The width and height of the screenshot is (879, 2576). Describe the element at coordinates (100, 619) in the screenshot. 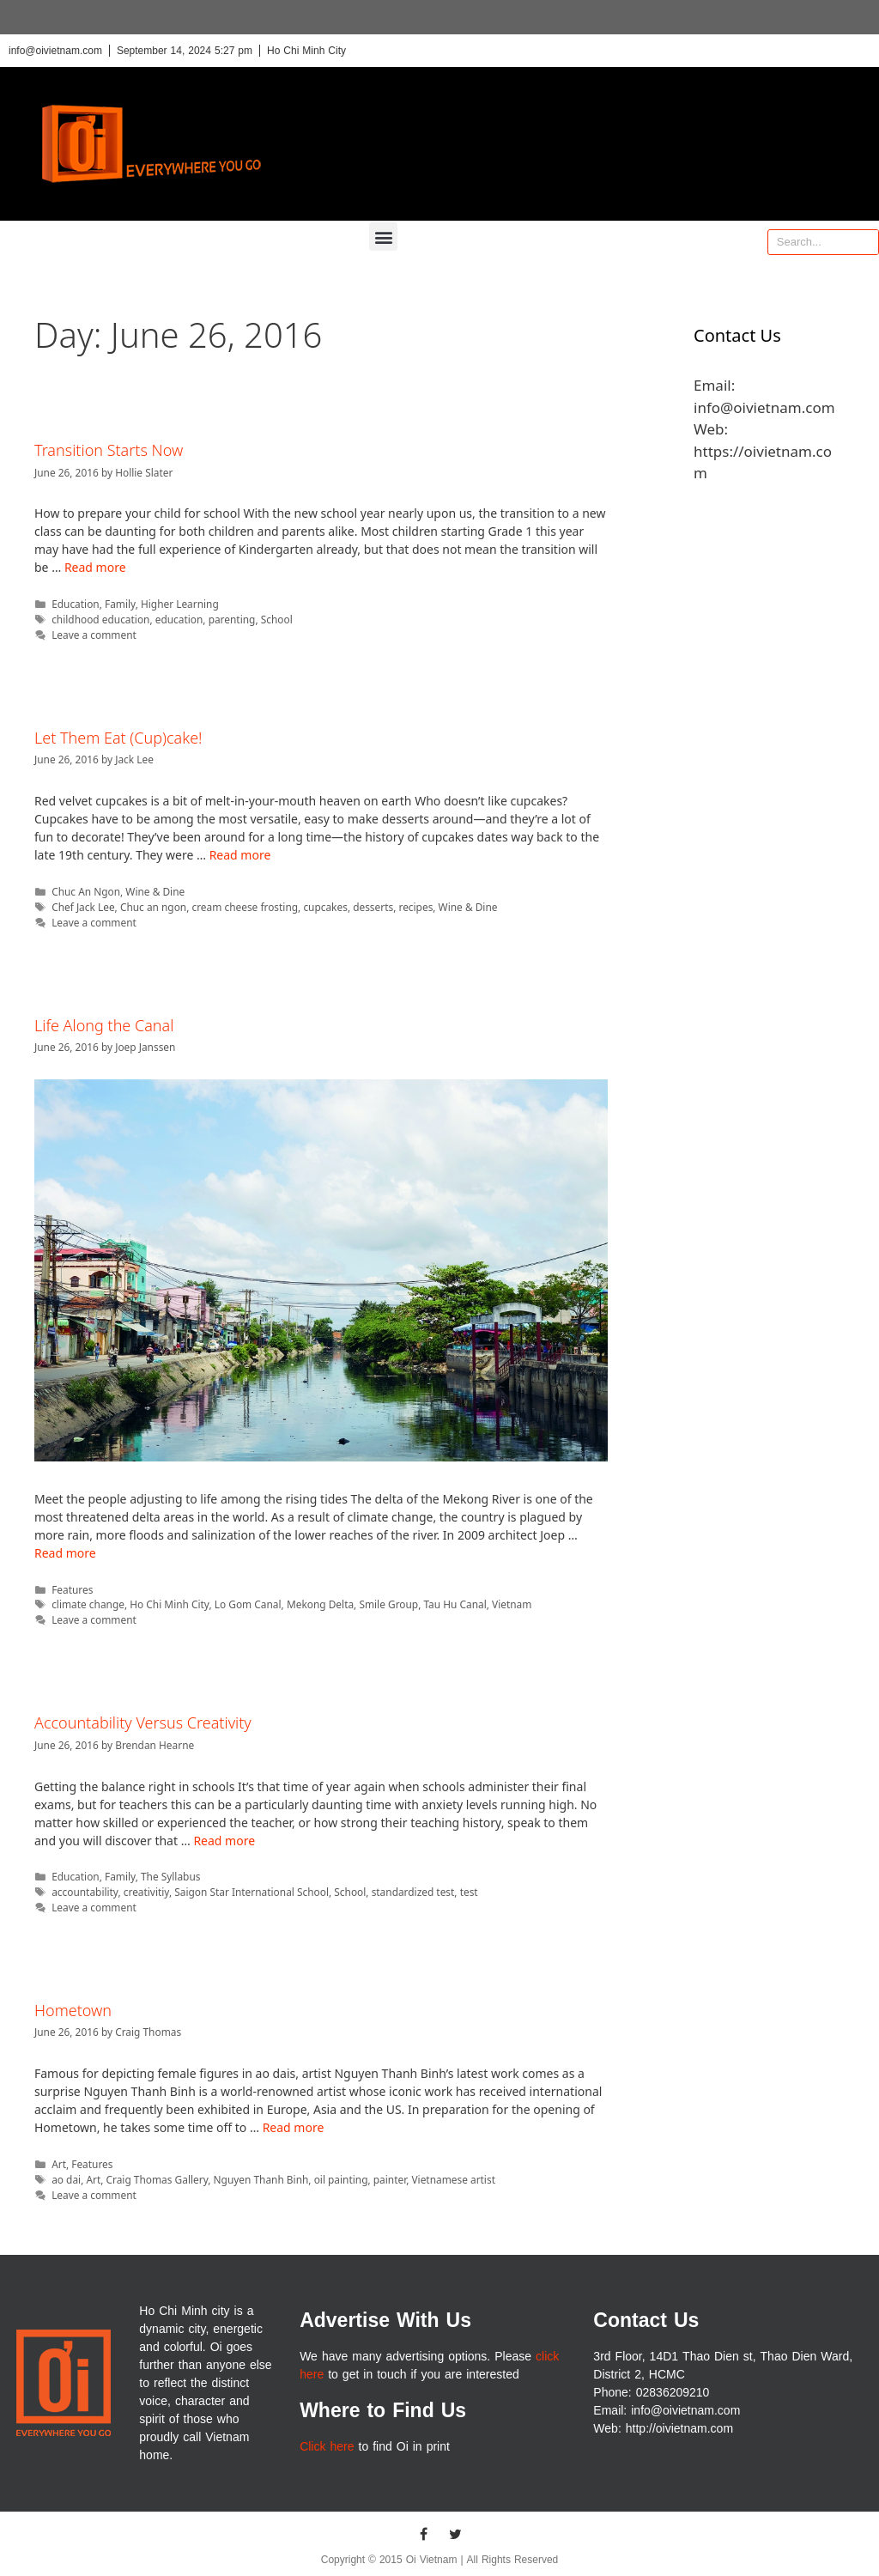

I see `childhood education` at that location.